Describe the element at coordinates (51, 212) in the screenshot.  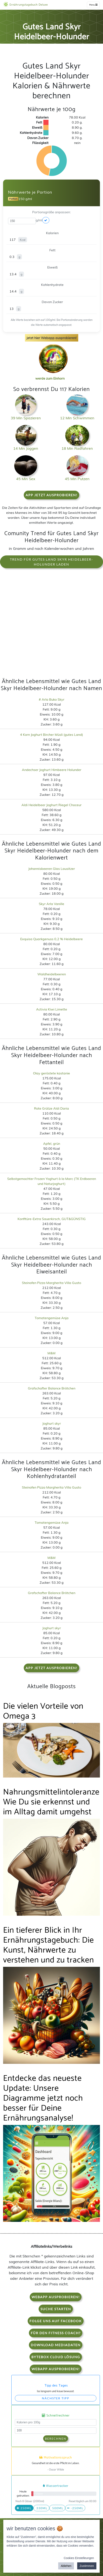
I see `Portionsgröße anpassen:` at that location.